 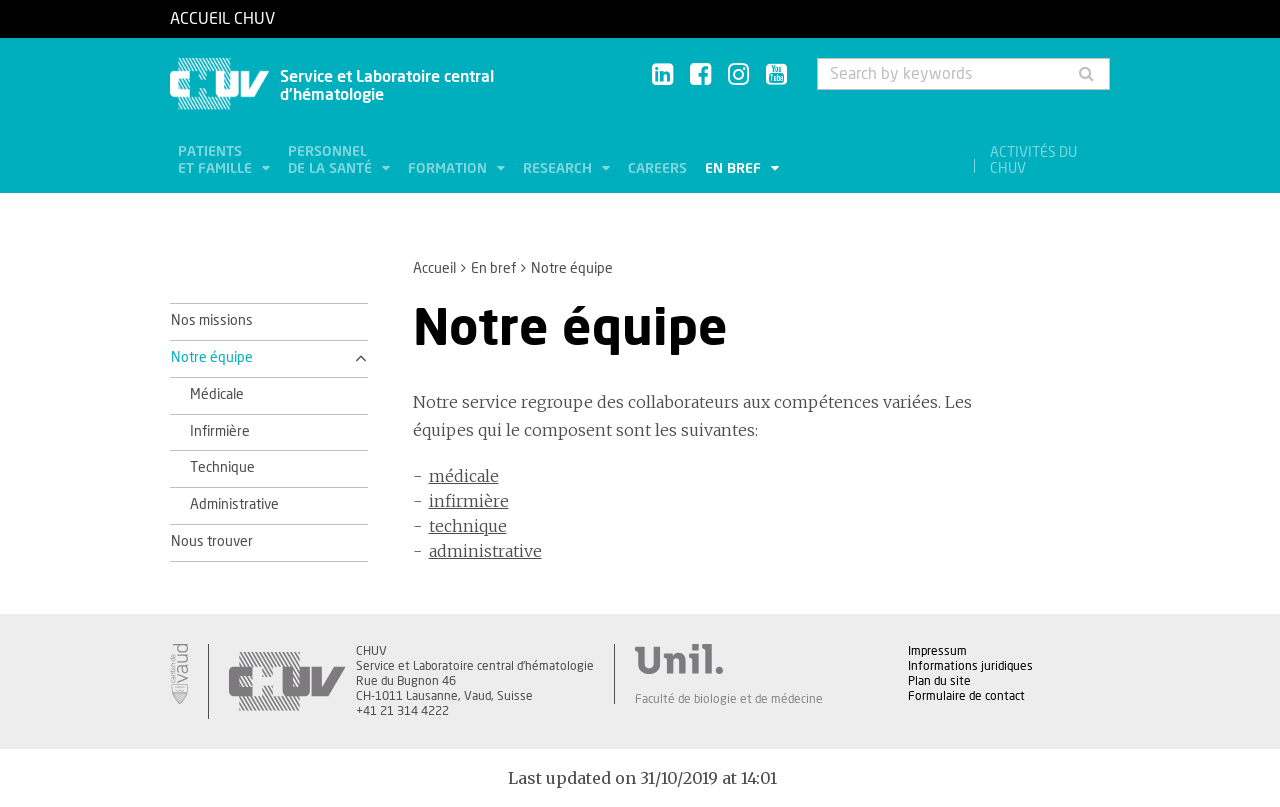 What do you see at coordinates (559, 169) in the screenshot?
I see `Research` at bounding box center [559, 169].